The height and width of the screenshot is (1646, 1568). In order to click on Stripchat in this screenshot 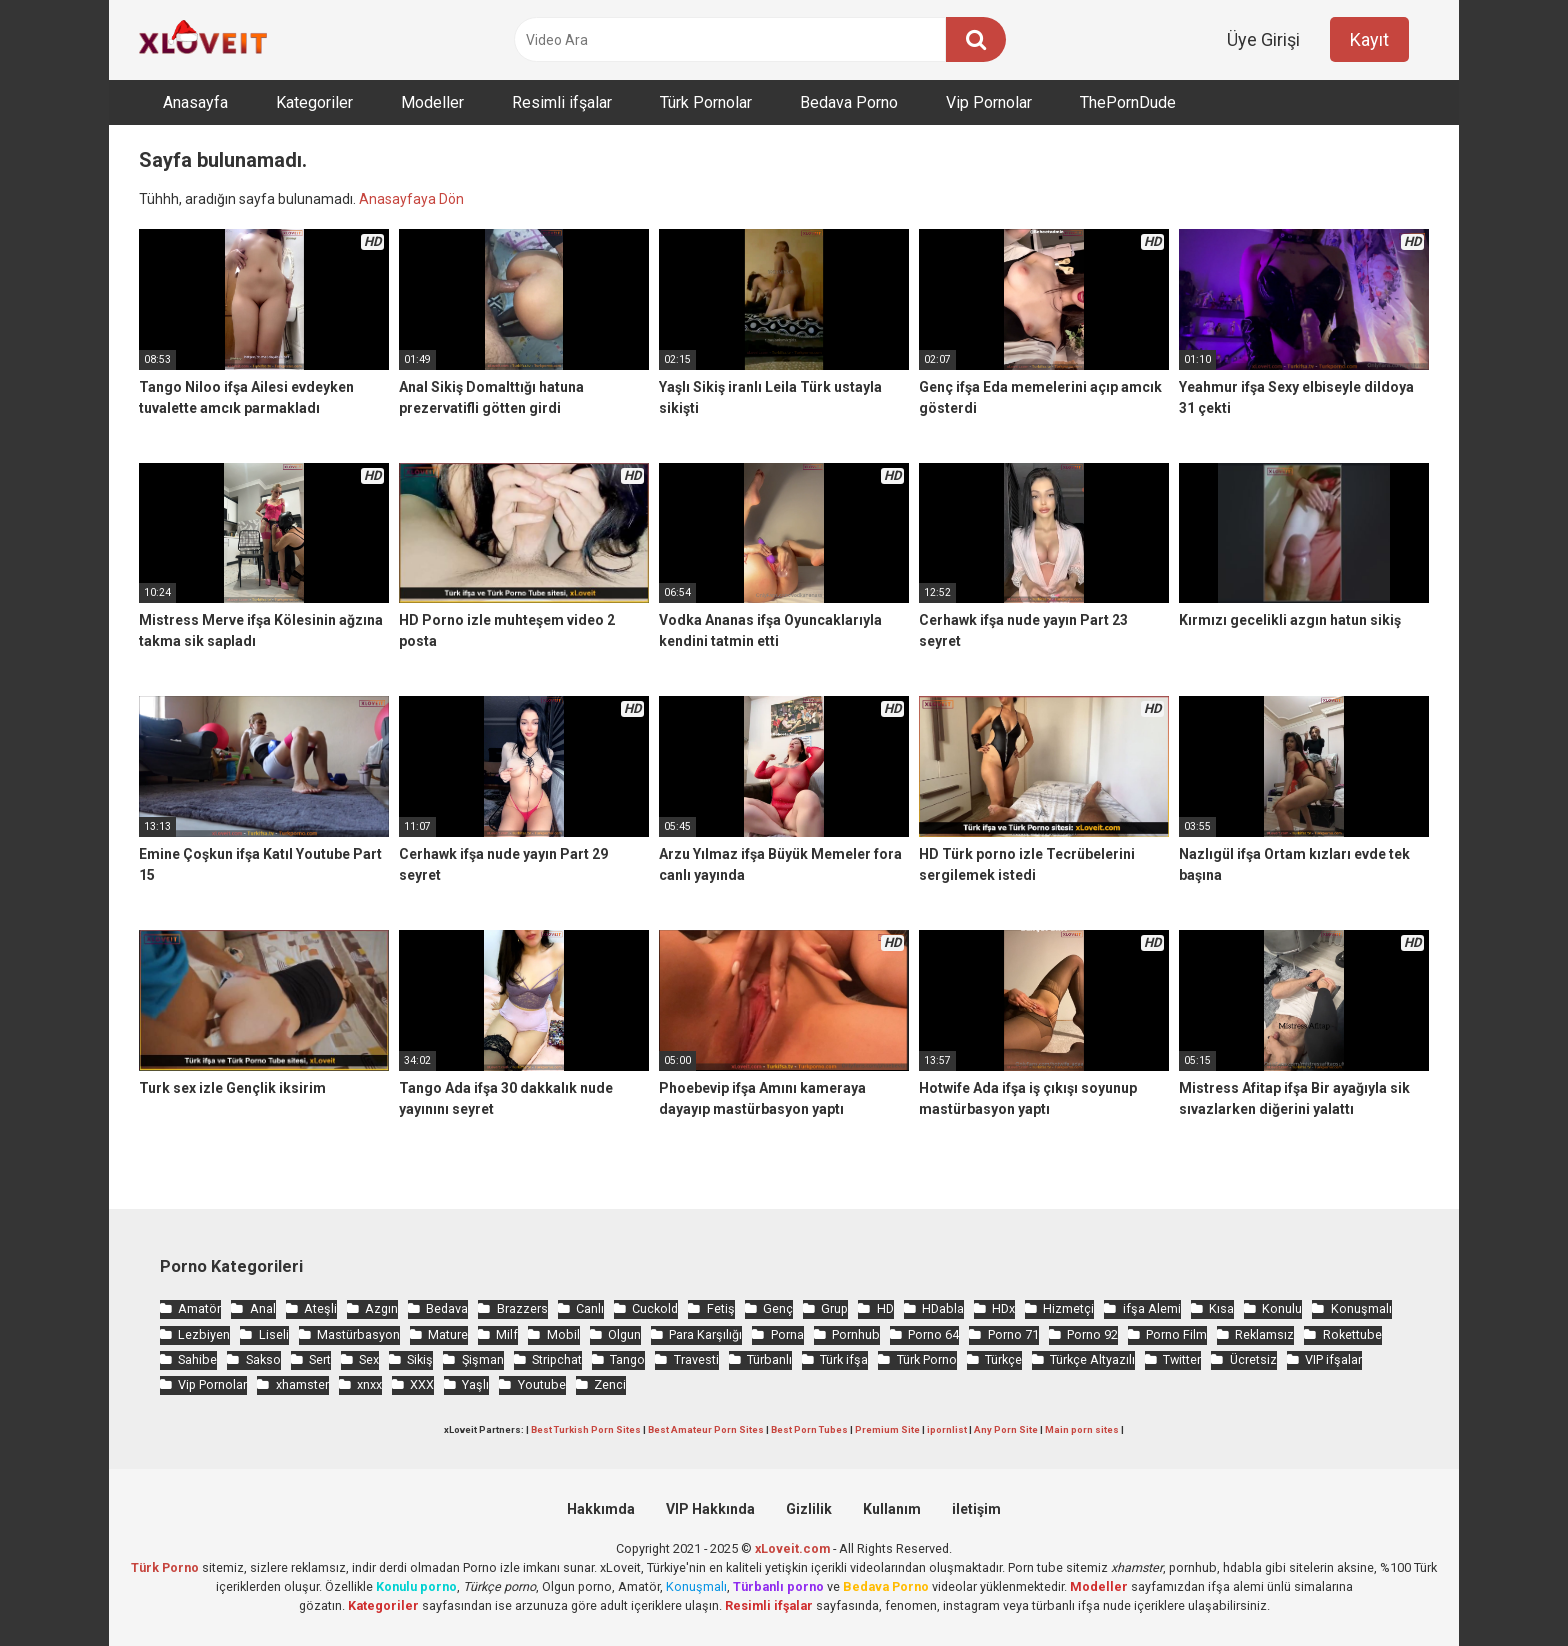, I will do `click(557, 1359)`.